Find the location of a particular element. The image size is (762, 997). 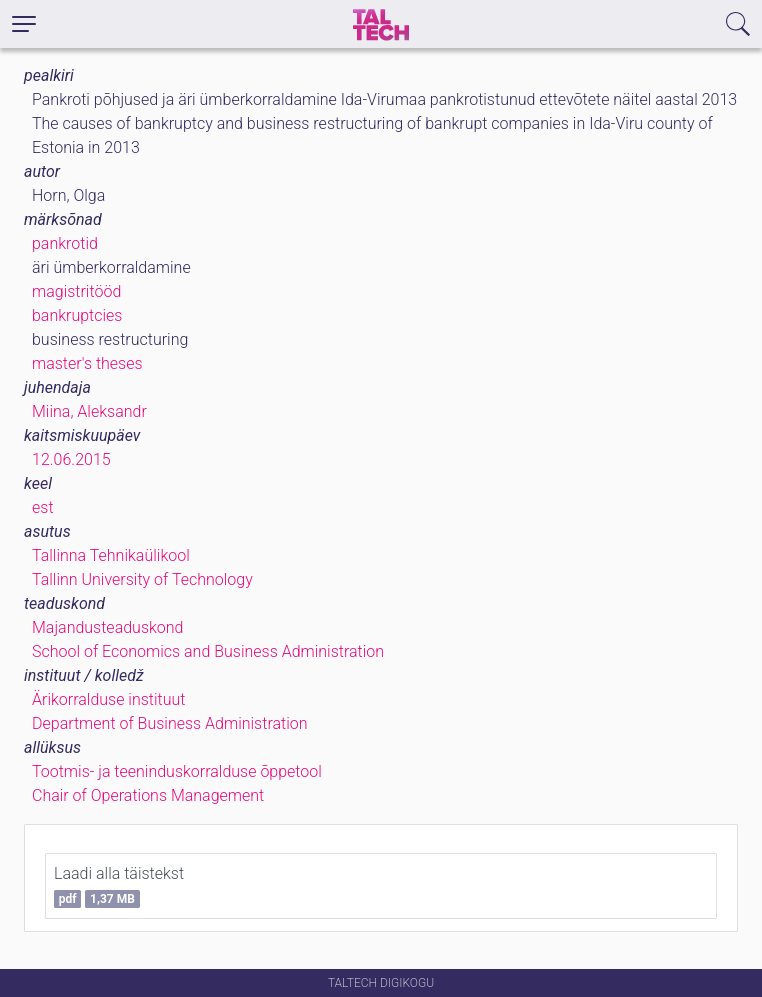

12.06.2015 is located at coordinates (71, 459).